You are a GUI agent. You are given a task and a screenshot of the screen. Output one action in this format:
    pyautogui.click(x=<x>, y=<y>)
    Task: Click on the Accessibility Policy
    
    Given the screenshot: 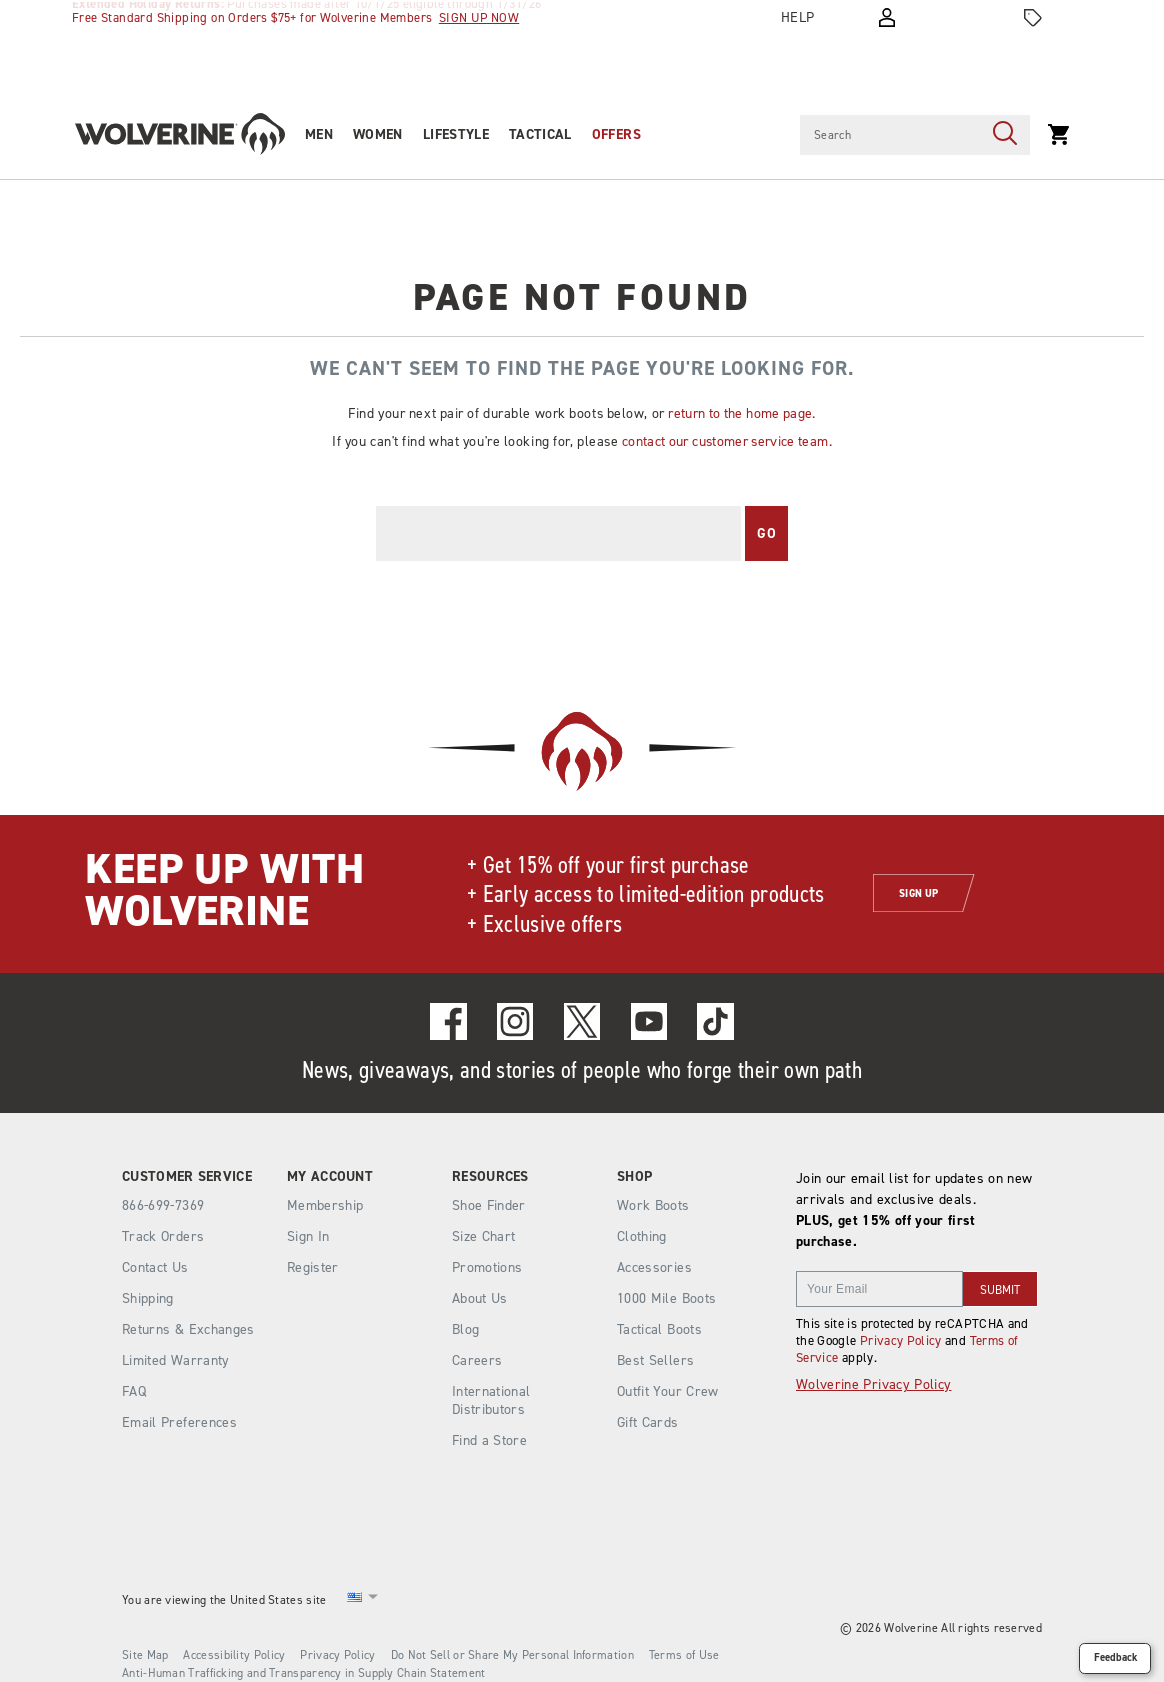 What is the action you would take?
    pyautogui.click(x=234, y=1655)
    